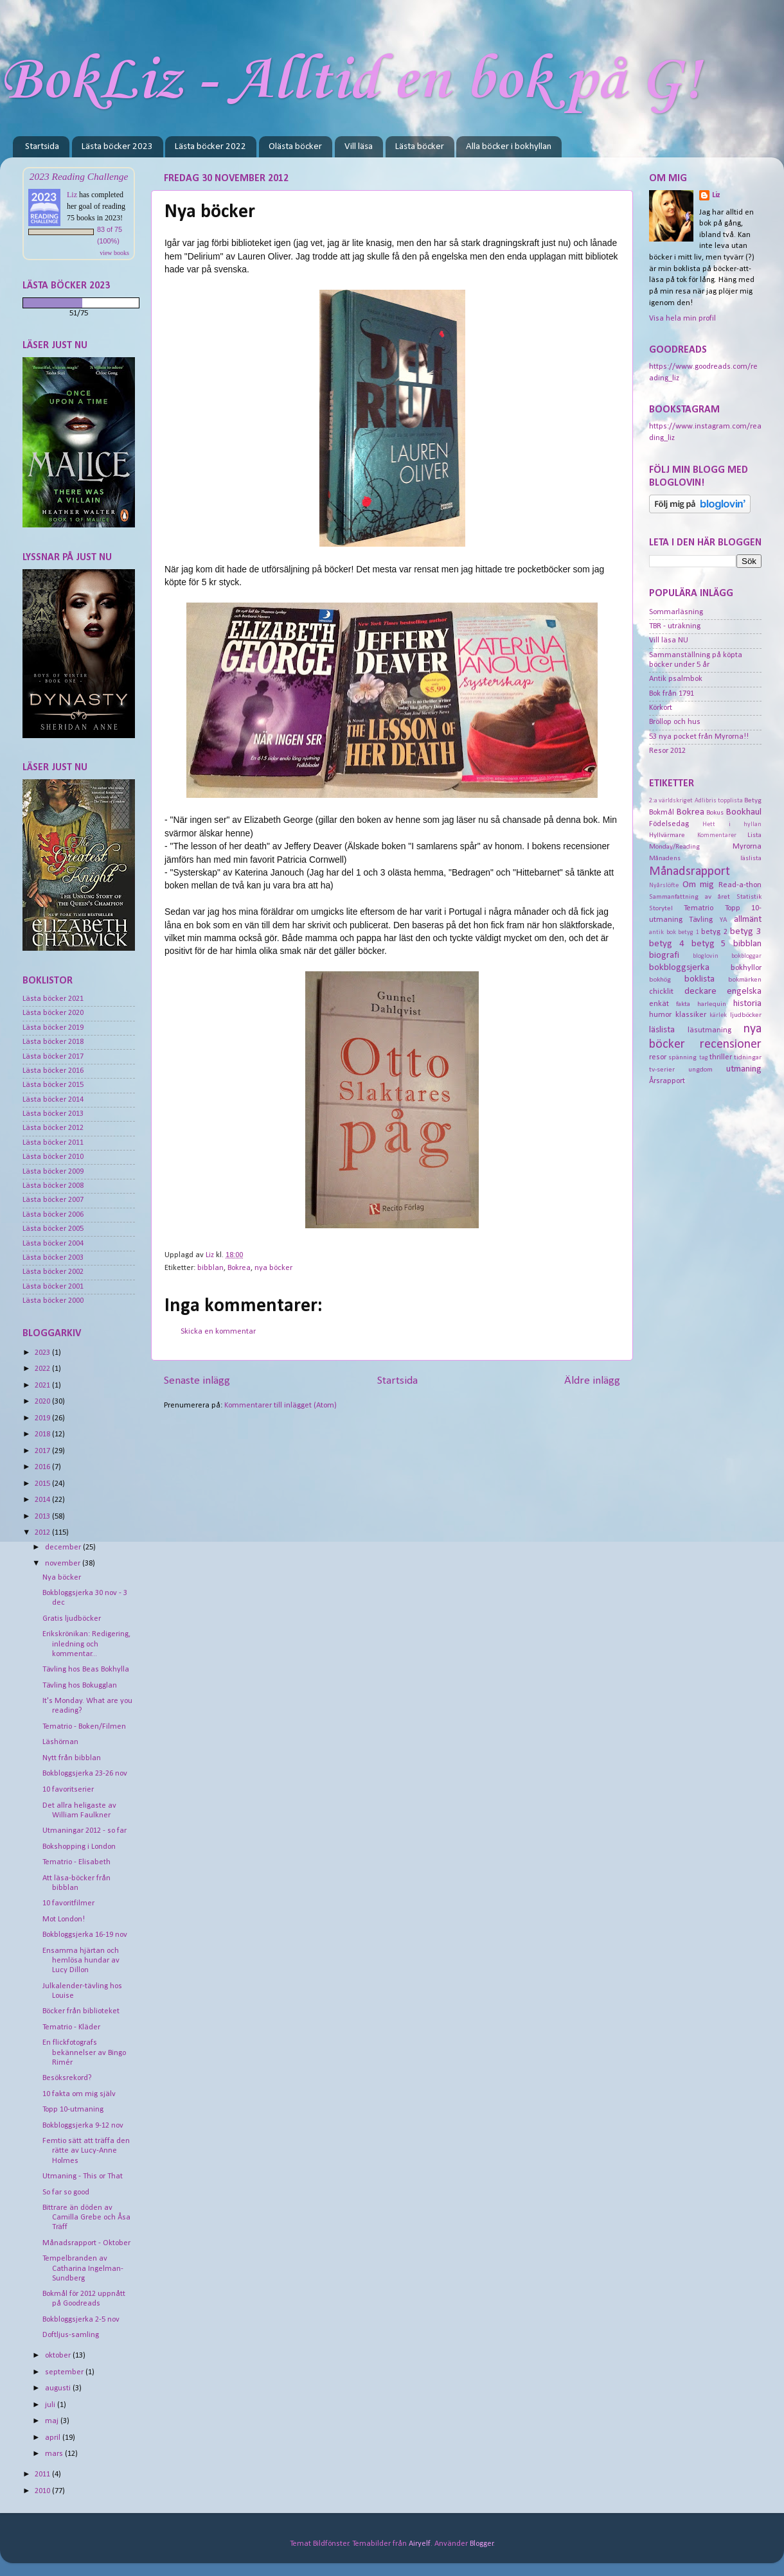  I want to click on spänning, so click(682, 1057).